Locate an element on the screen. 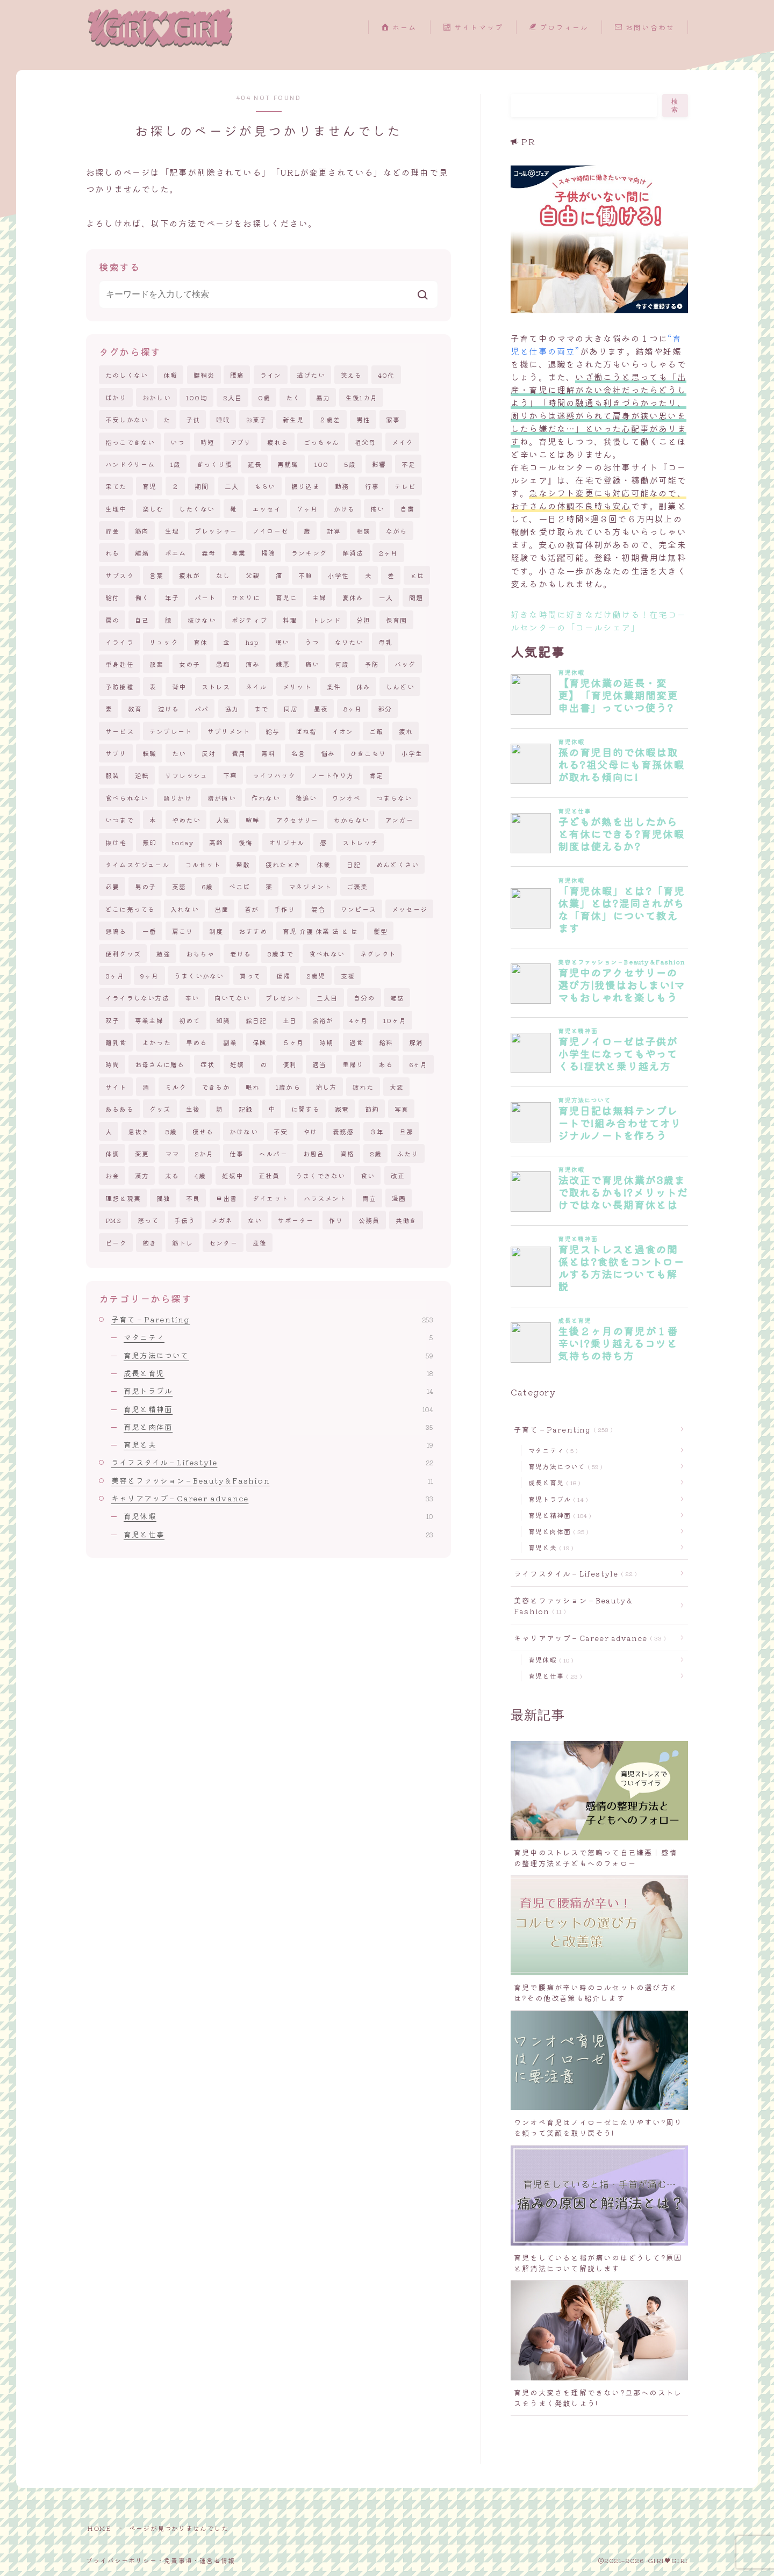 This screenshot has height=2576, width=774. うまくできない is located at coordinates (320, 1175).